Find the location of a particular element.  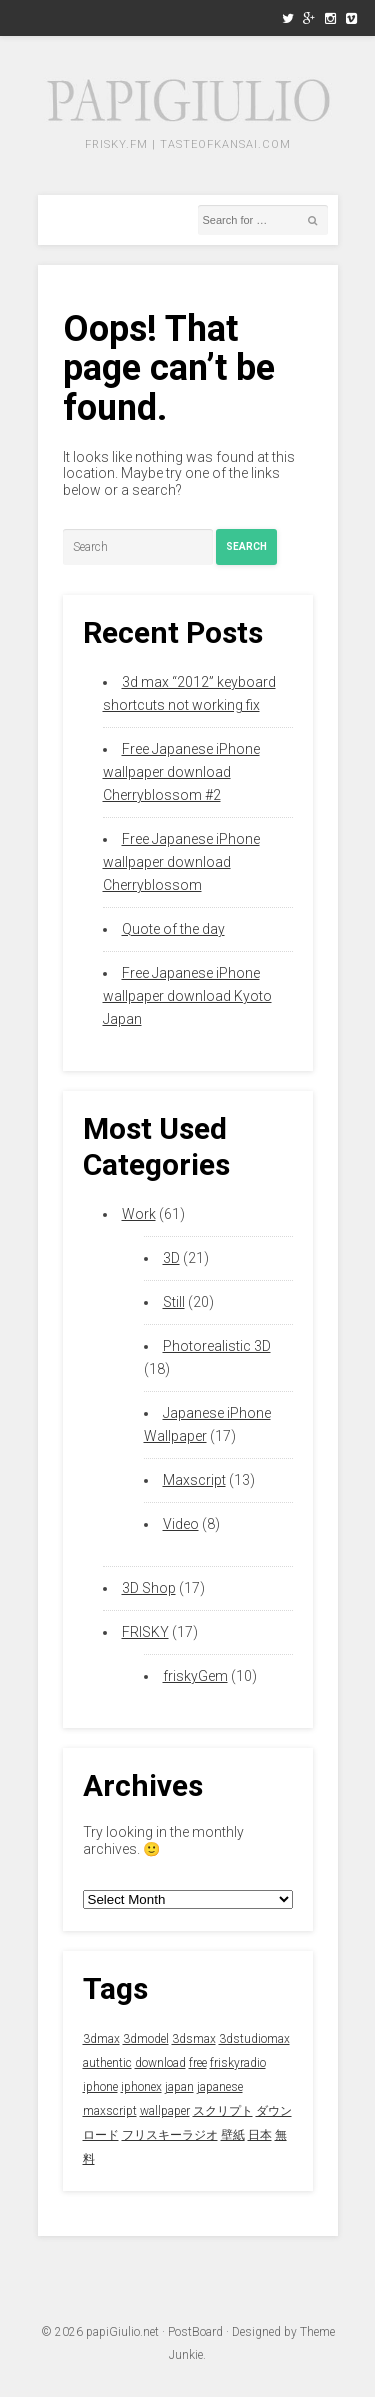

Free Japanese iPhone wallpaper download Kyoto Japan is located at coordinates (187, 996).